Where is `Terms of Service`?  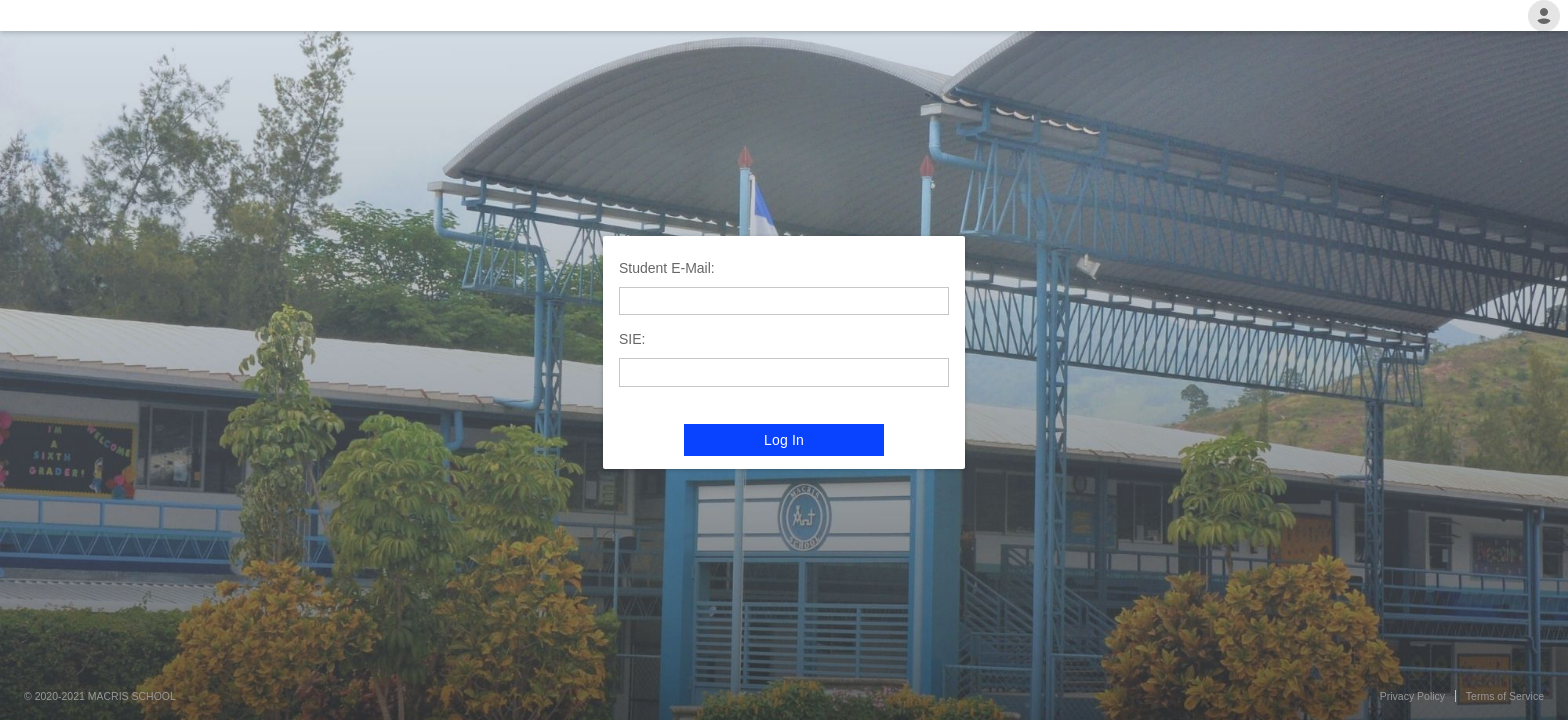
Terms of Service is located at coordinates (1505, 696).